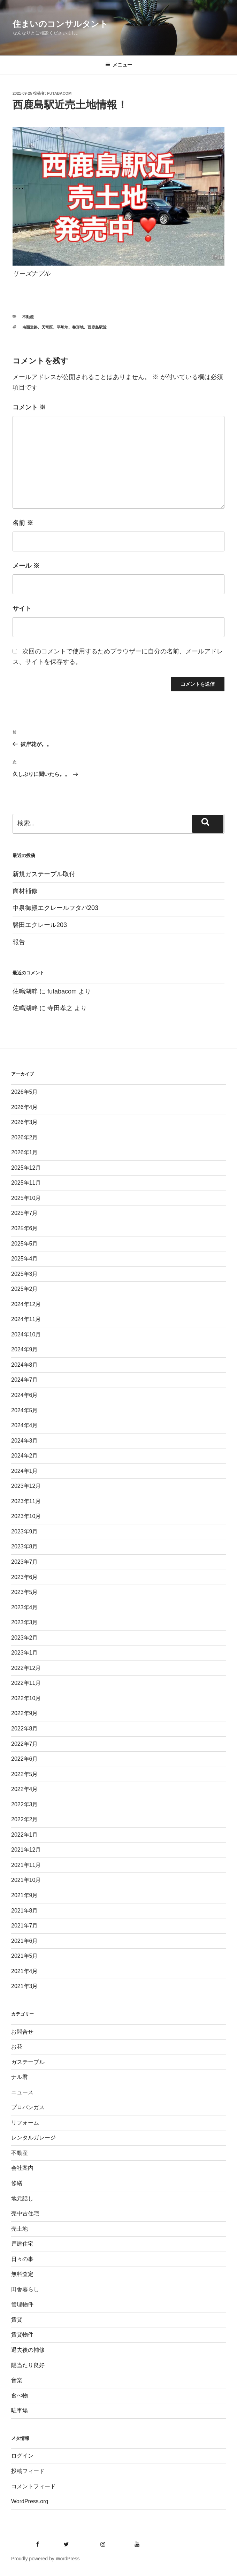 This screenshot has width=237, height=2576. Describe the element at coordinates (24, 1441) in the screenshot. I see `2024年3月` at that location.